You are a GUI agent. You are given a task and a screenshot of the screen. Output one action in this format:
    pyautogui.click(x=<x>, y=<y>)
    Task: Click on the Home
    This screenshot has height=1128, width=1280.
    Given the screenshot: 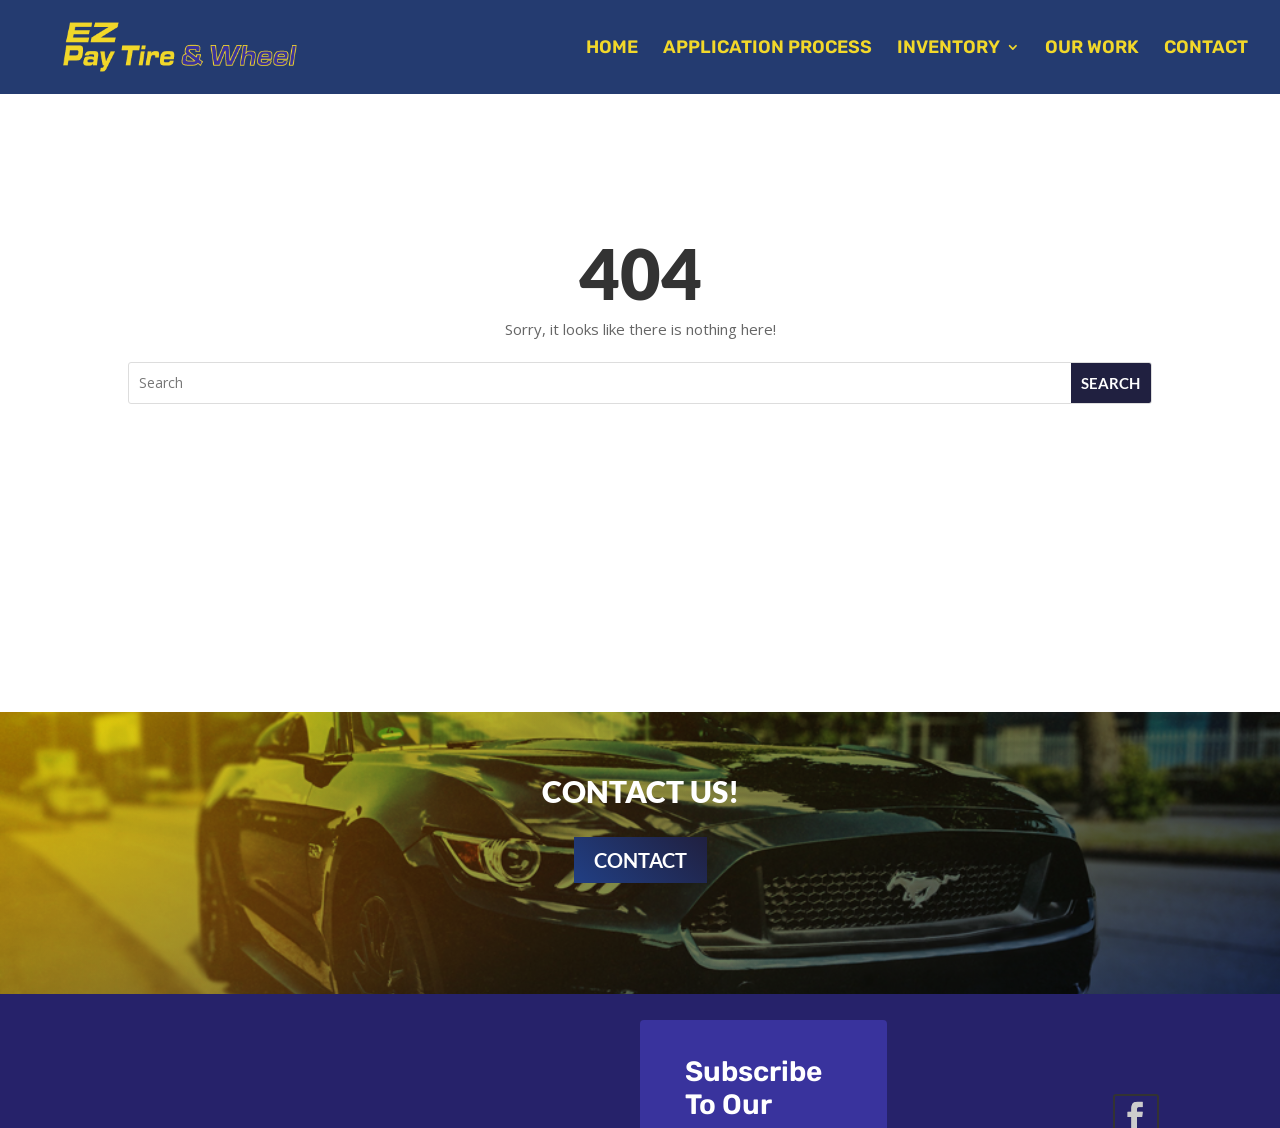 What is the action you would take?
    pyautogui.click(x=612, y=49)
    